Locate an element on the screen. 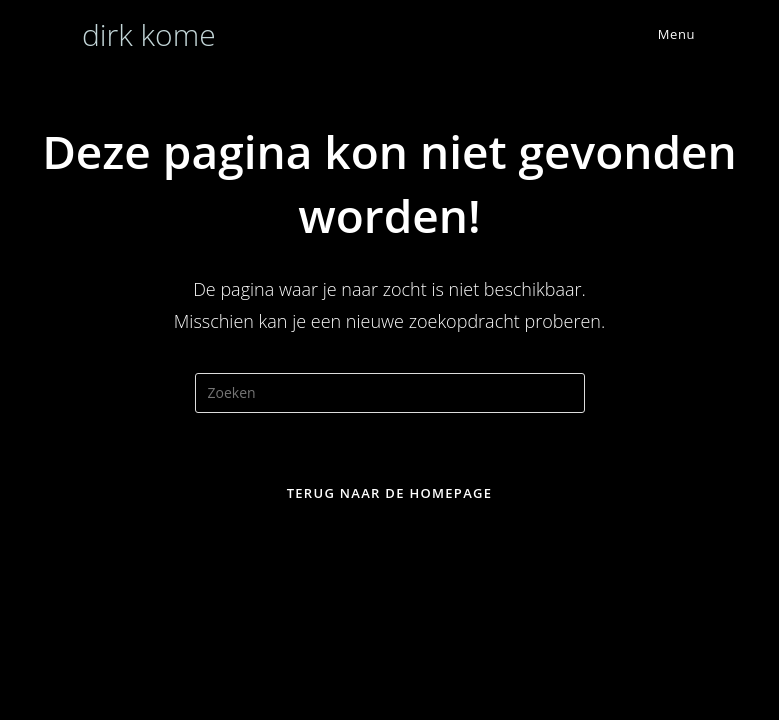 The width and height of the screenshot is (779, 720). Terug naar de homepage is located at coordinates (390, 493).